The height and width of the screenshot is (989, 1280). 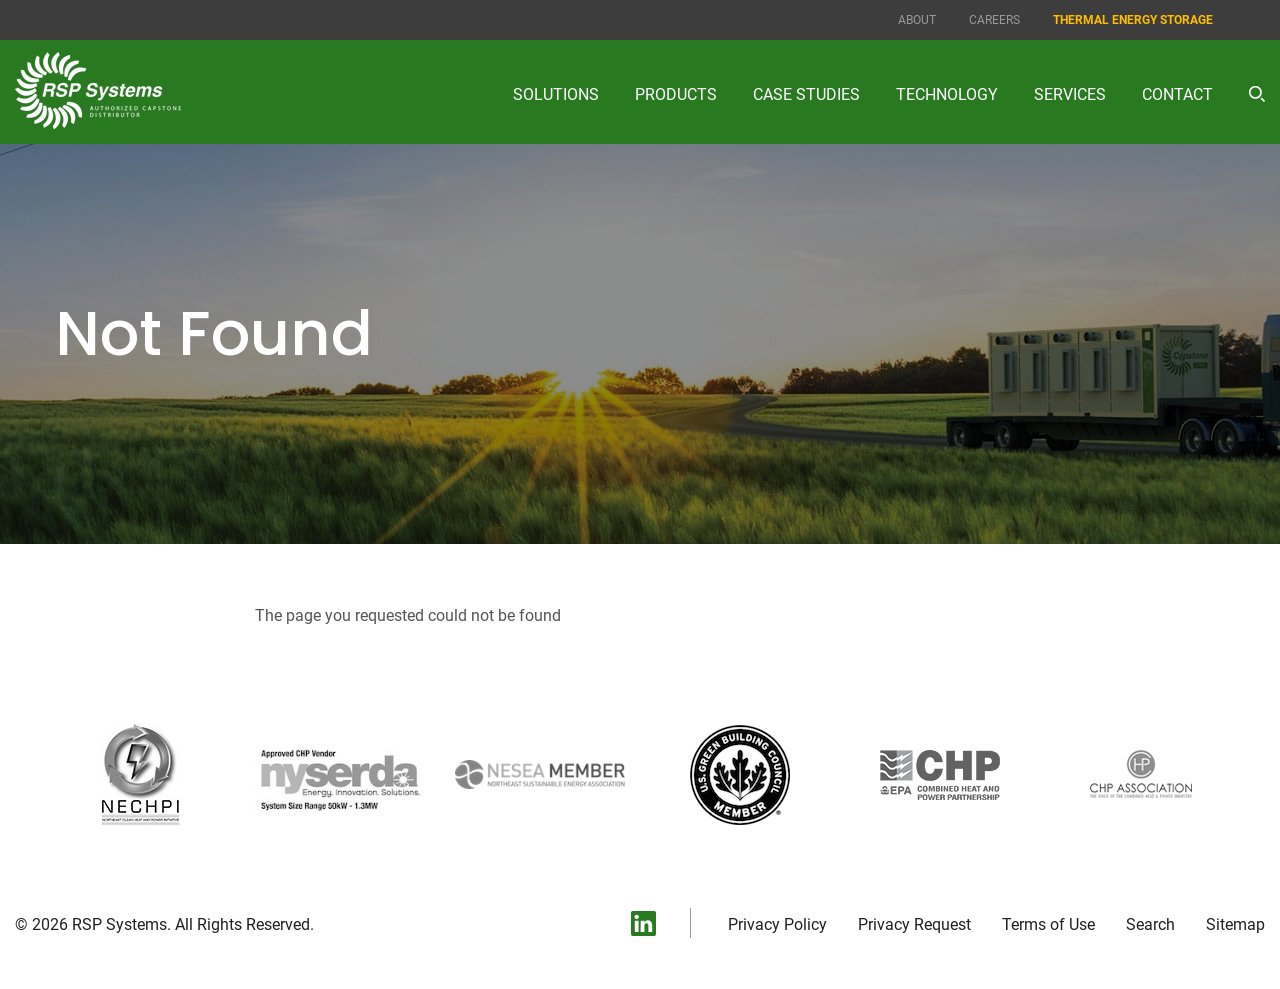 What do you see at coordinates (947, 94) in the screenshot?
I see `Technology` at bounding box center [947, 94].